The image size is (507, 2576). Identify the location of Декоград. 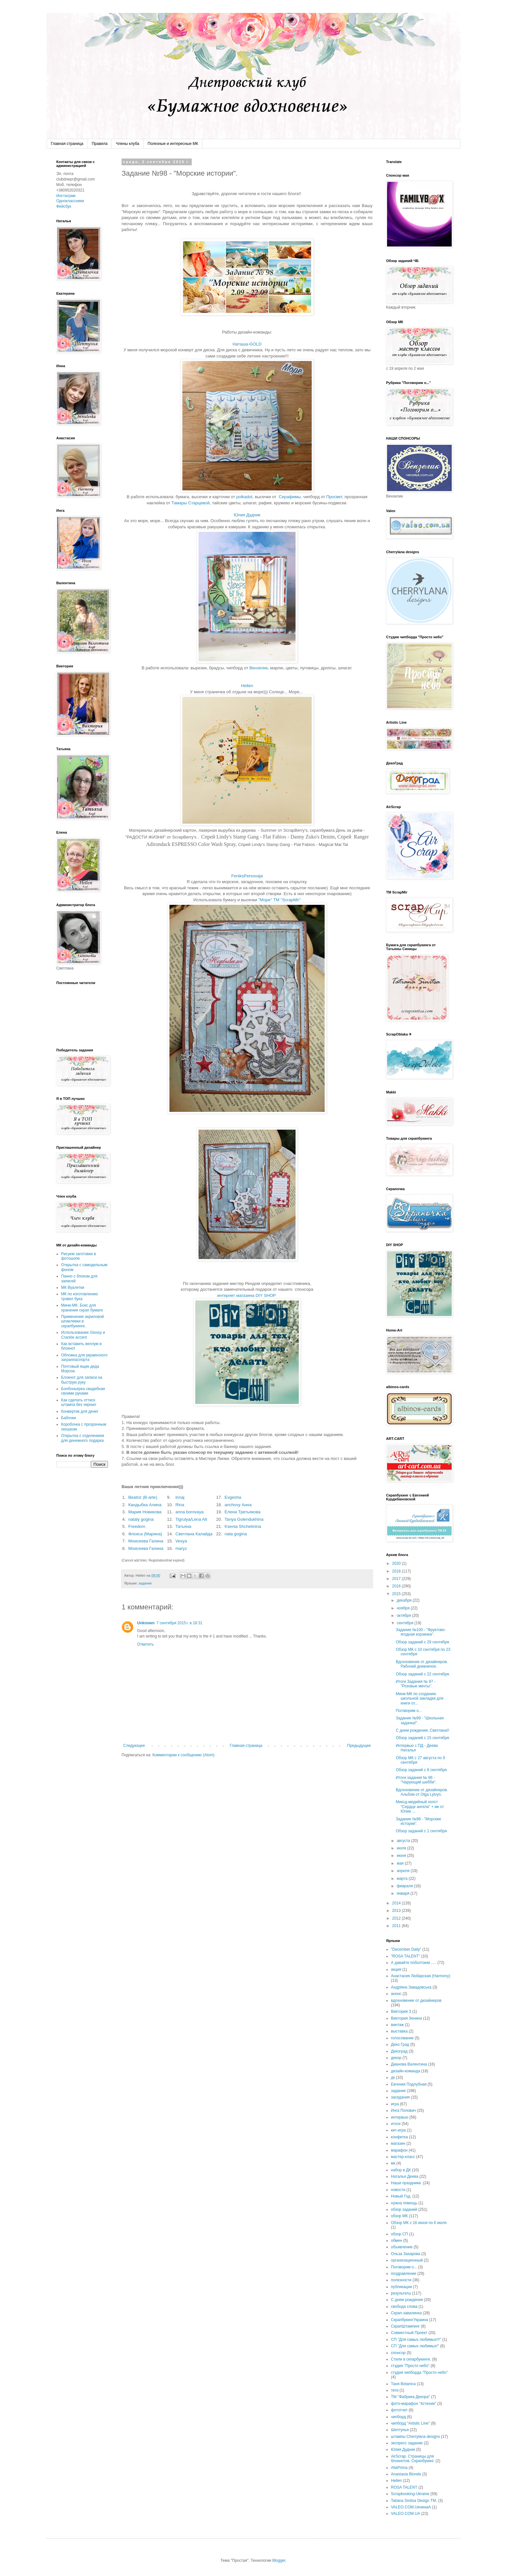
(399, 2051).